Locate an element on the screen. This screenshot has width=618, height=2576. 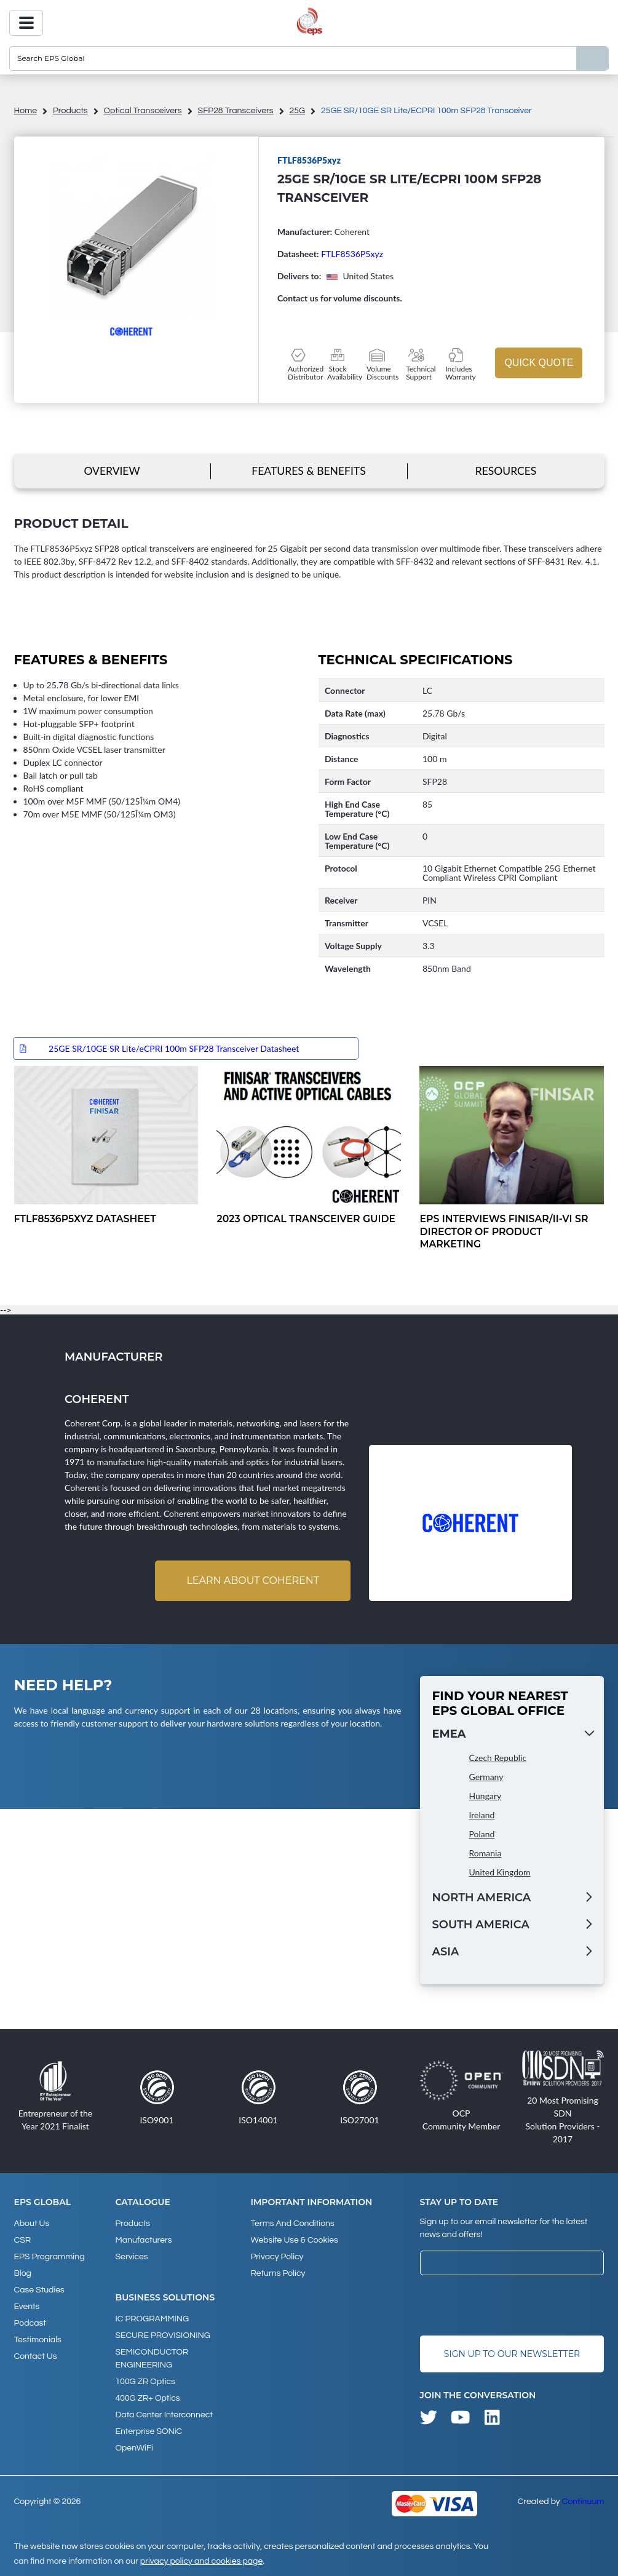
EMEA is located at coordinates (449, 1734).